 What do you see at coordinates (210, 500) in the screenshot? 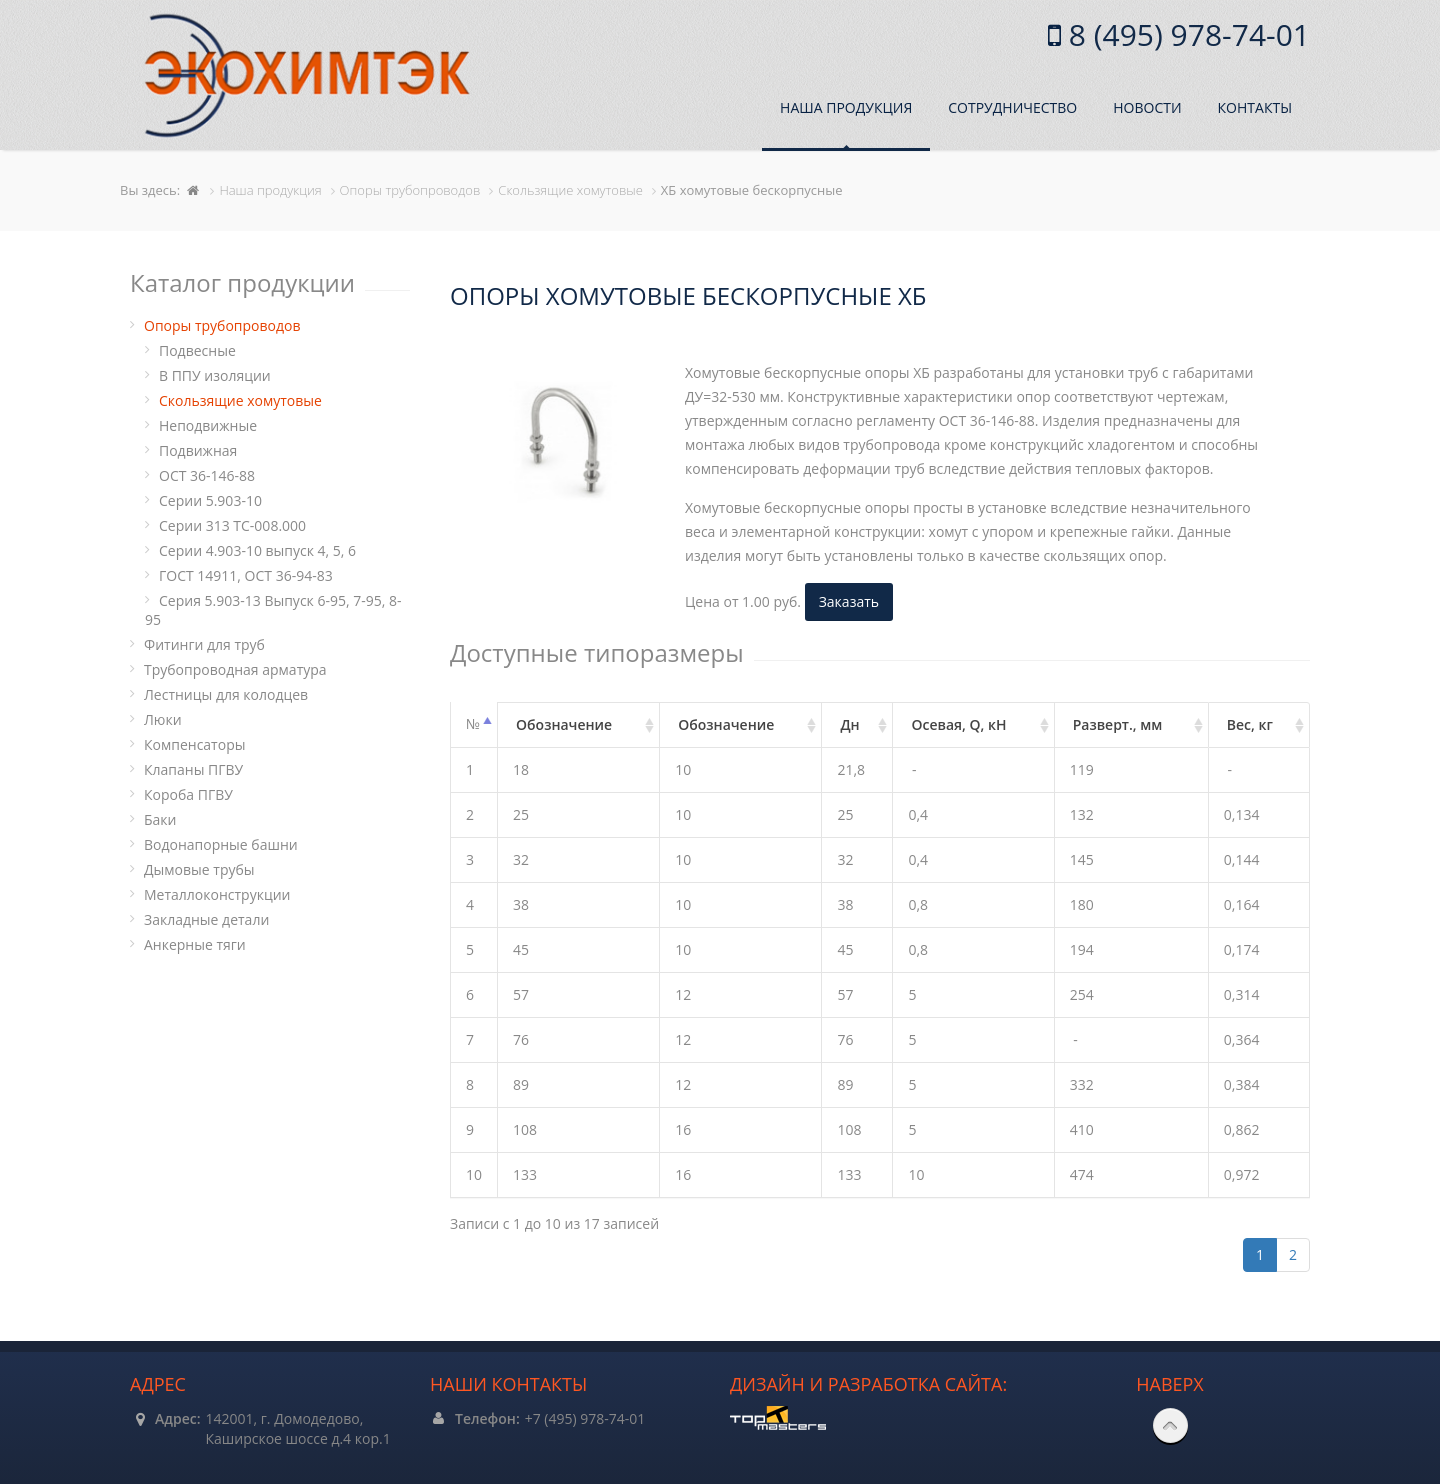
I see `Серии 5.903-10` at bounding box center [210, 500].